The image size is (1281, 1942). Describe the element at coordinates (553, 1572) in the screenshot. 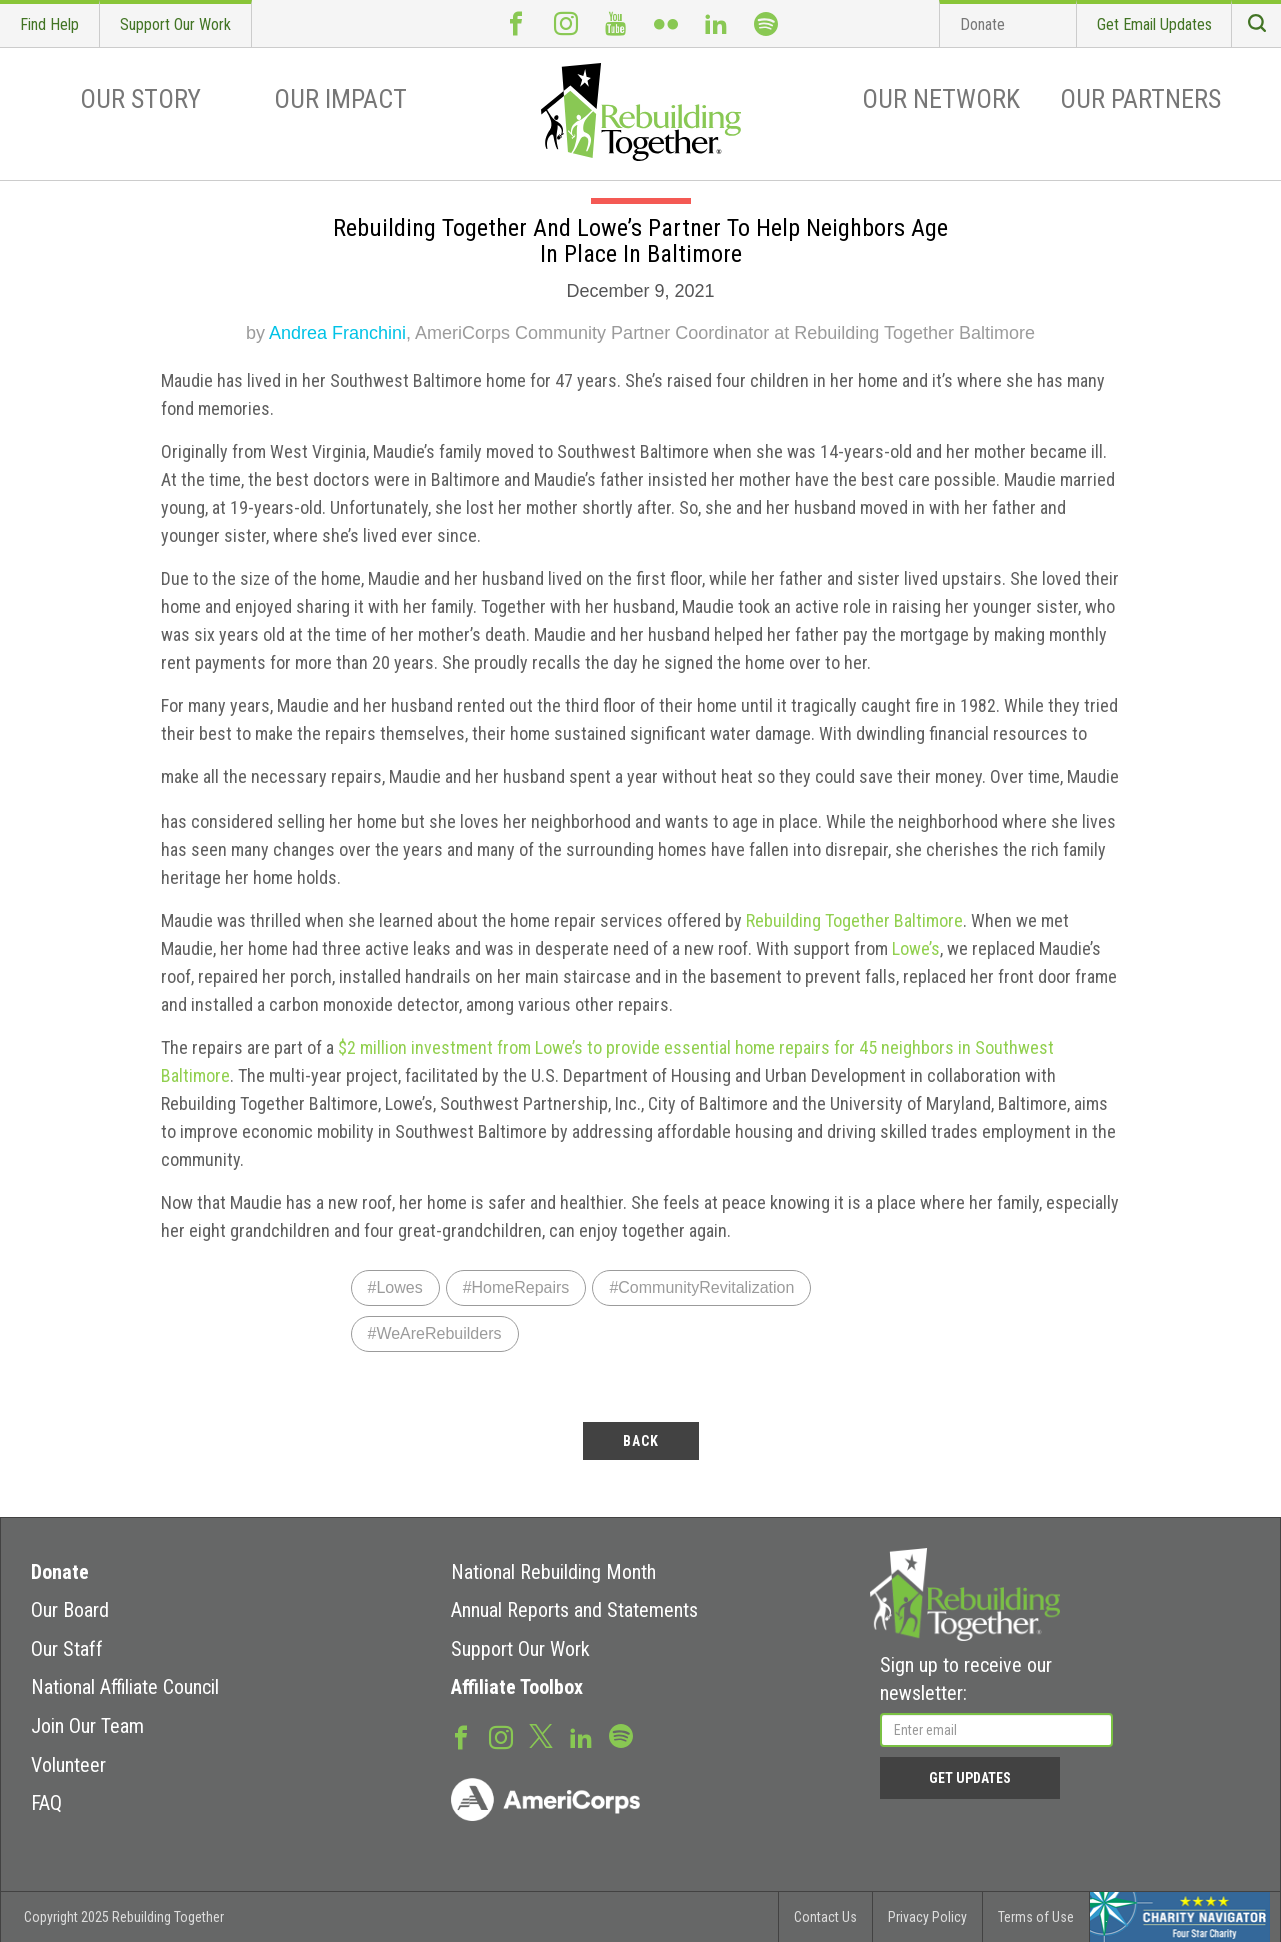

I see `National Rebuilding Month` at that location.